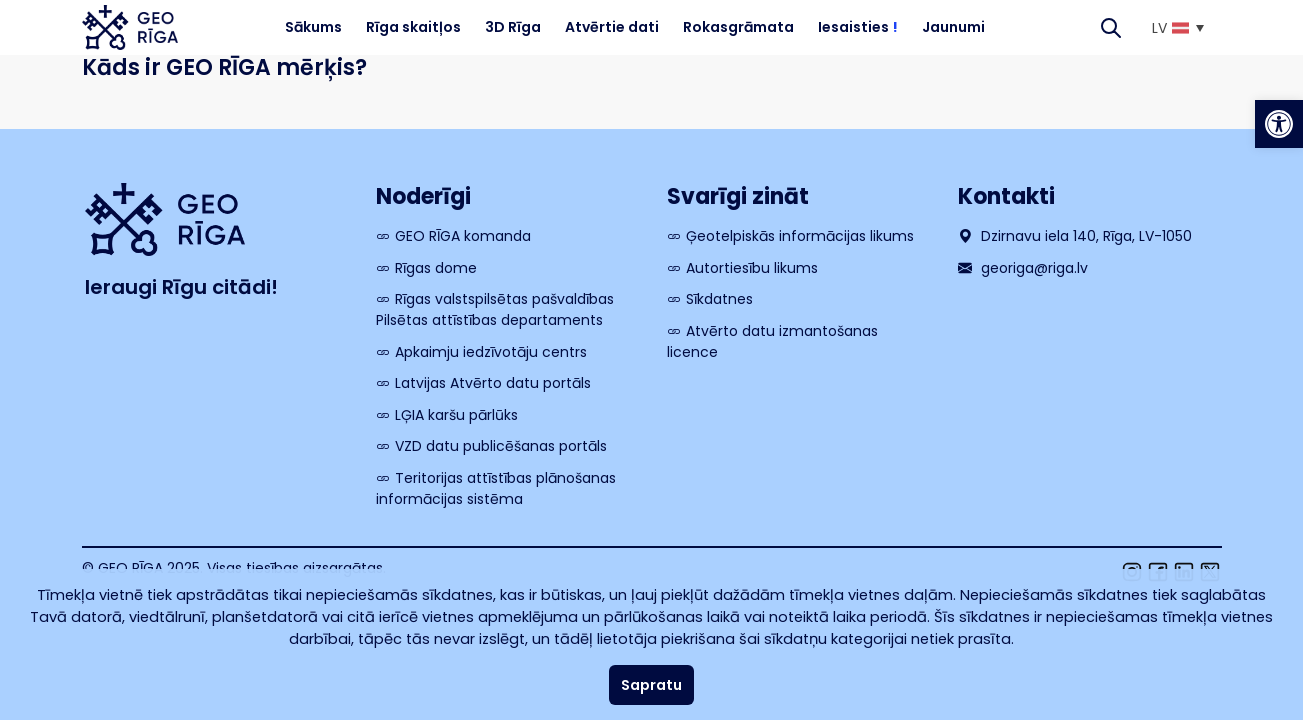  I want to click on VZD datu publicēšanas portāls [link], so click(501, 446).